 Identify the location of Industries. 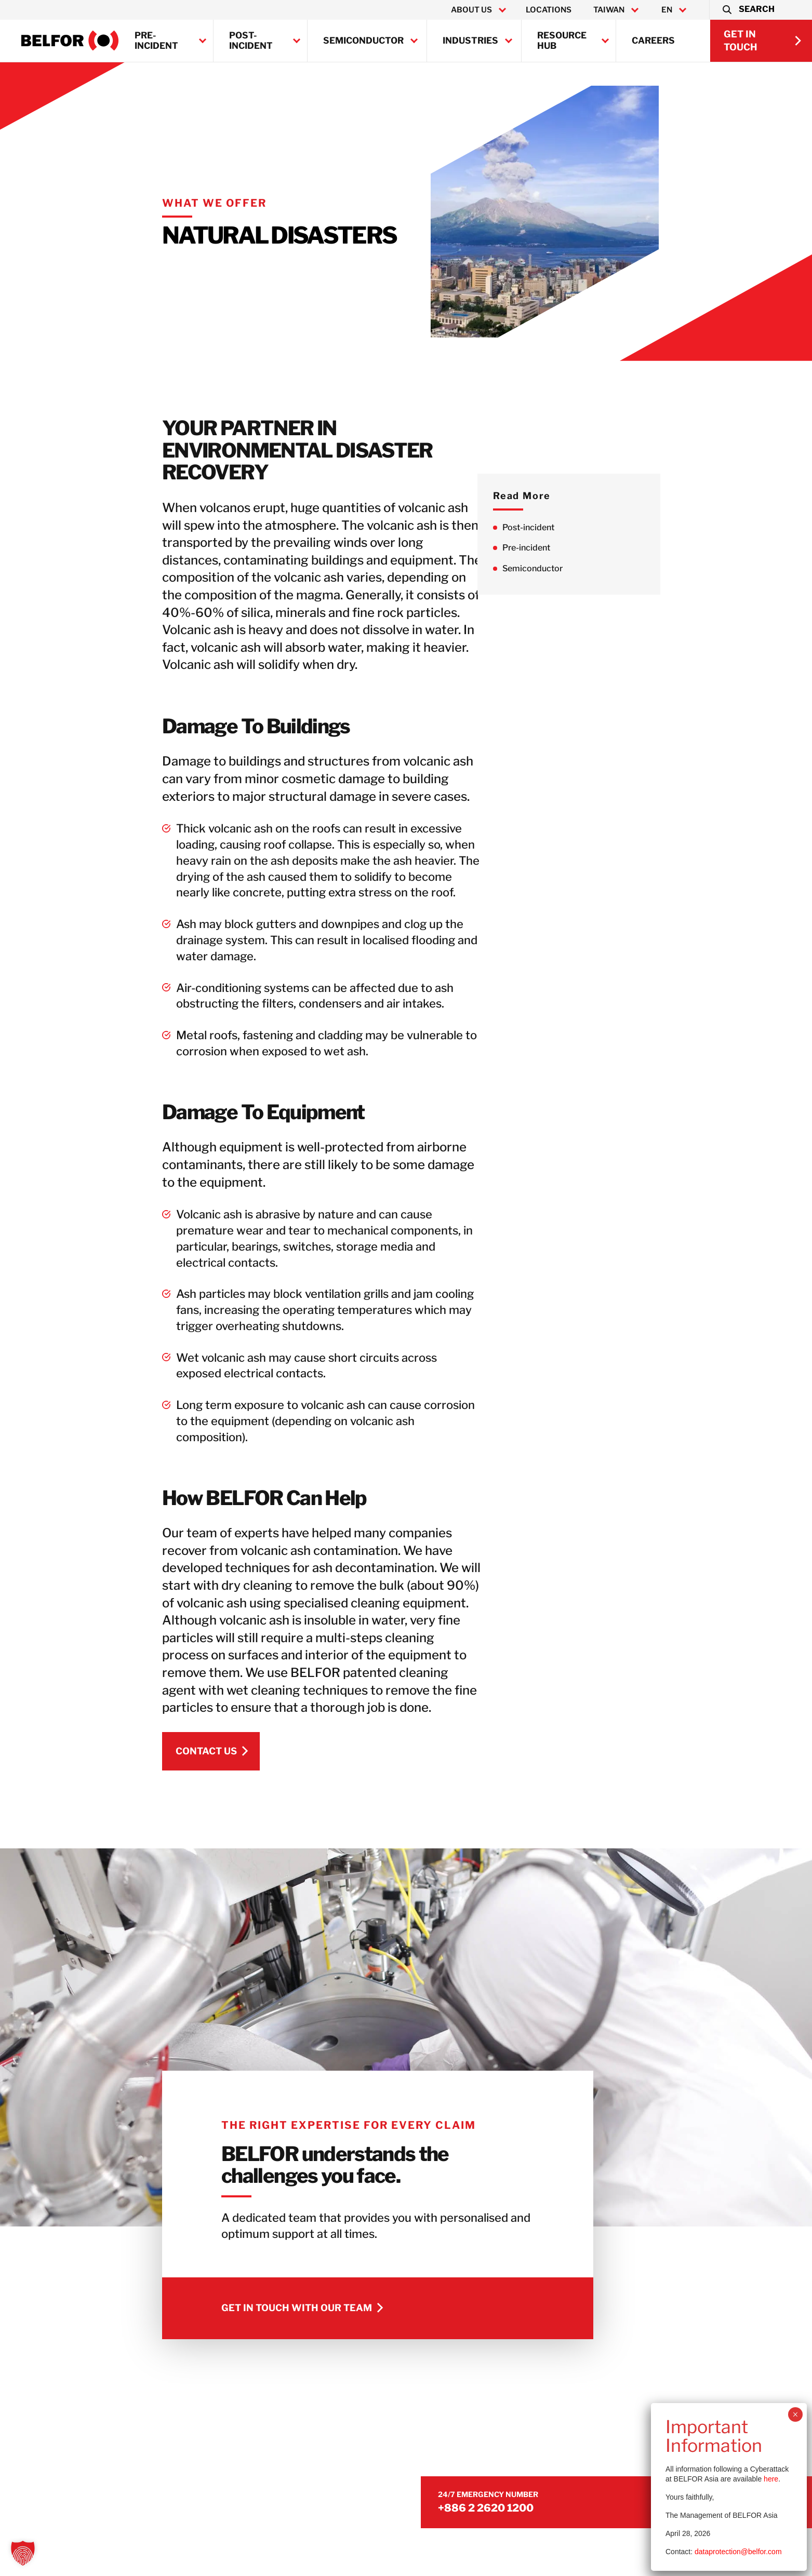
(470, 40).